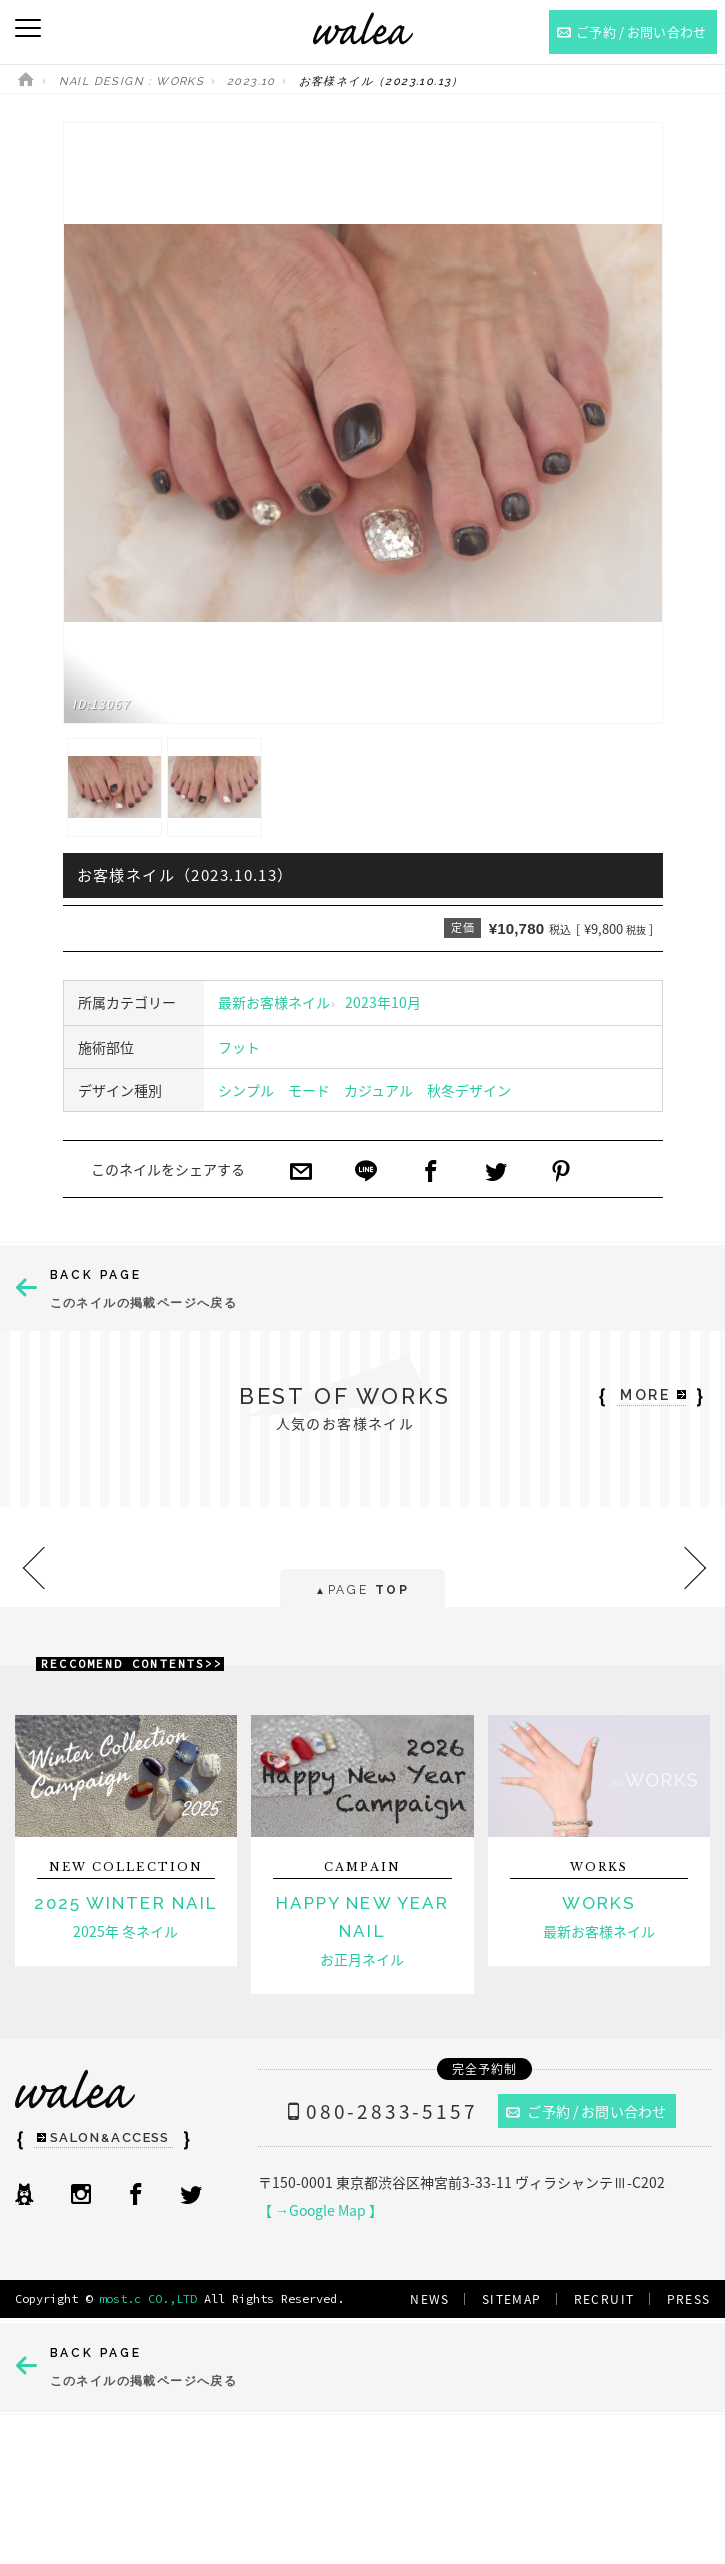 This screenshot has height=2564, width=725. Describe the element at coordinates (148, 2298) in the screenshot. I see `most.c CO.,LTD` at that location.